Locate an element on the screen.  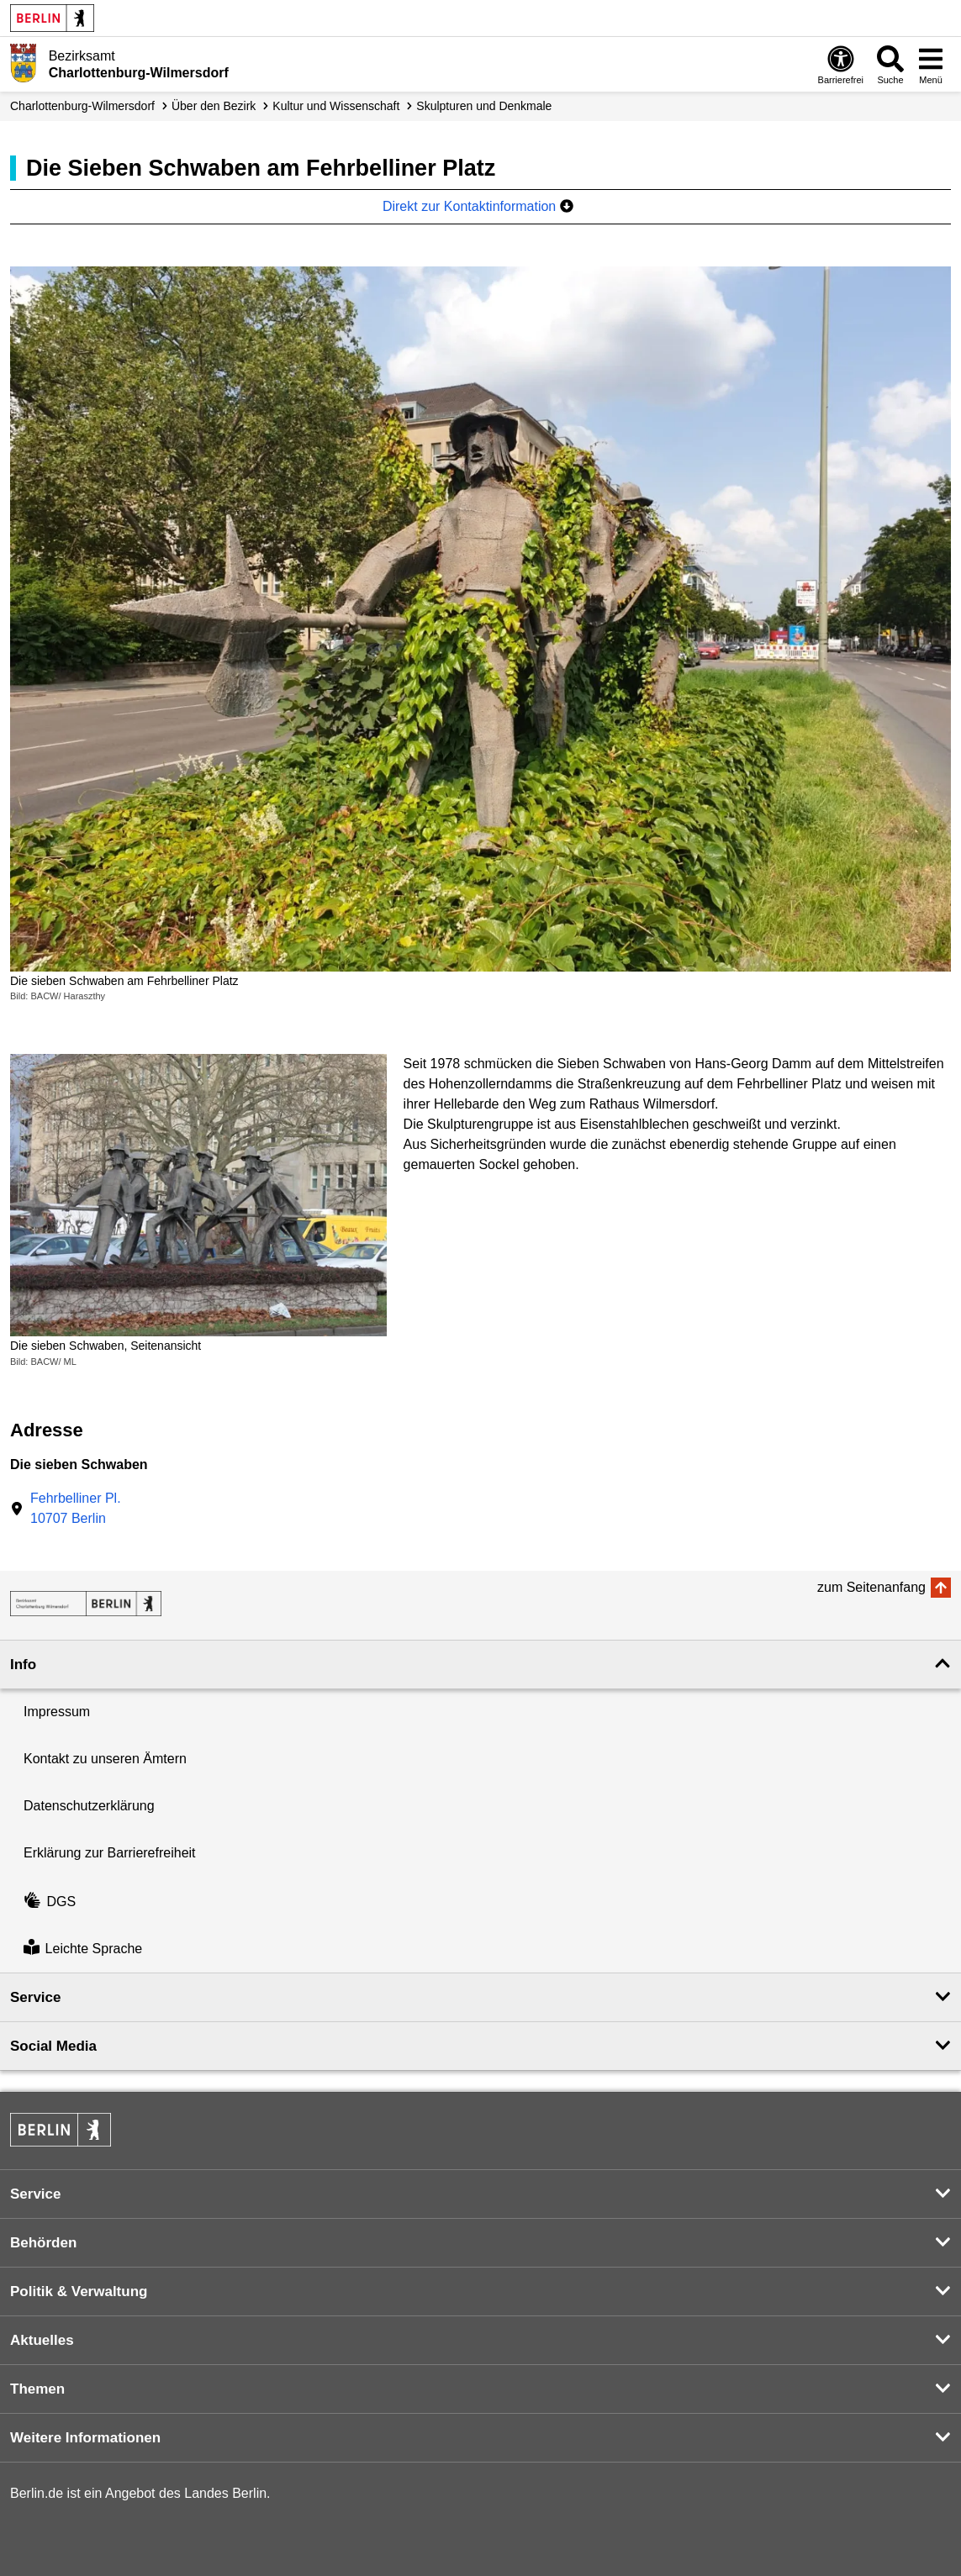
Politik & Verwaltung [button] is located at coordinates (78, 2291).